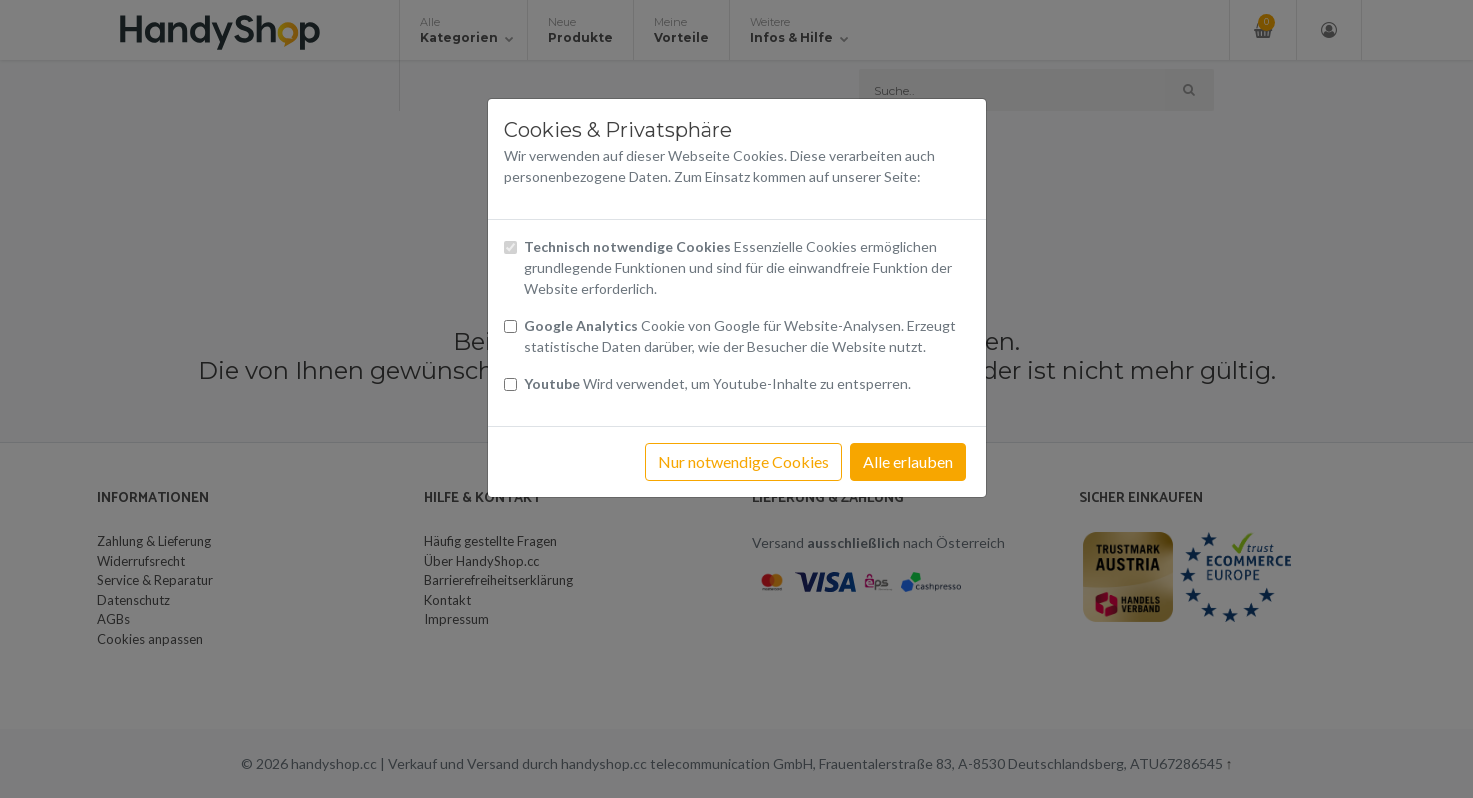 The height and width of the screenshot is (798, 1473). What do you see at coordinates (743, 461) in the screenshot?
I see `Nur notwendige Cookies` at bounding box center [743, 461].